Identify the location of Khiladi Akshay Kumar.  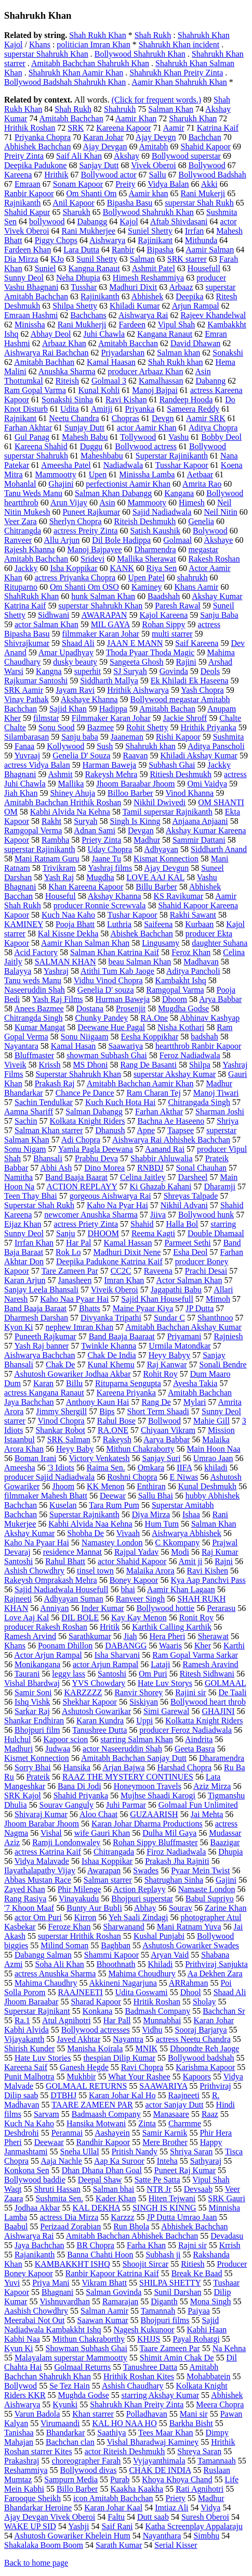
(198, 755).